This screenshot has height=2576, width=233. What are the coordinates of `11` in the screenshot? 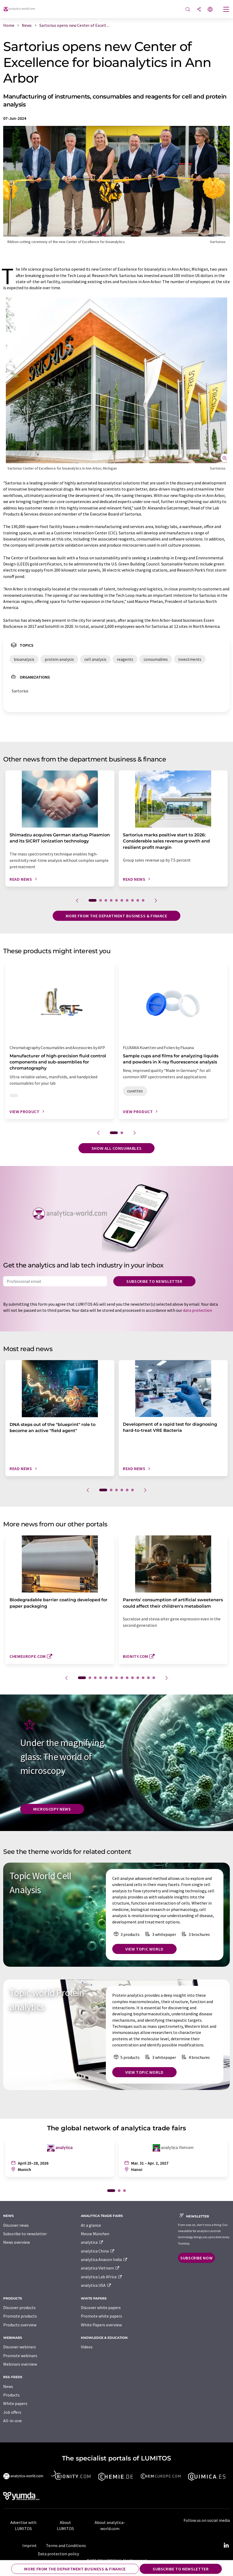 It's located at (137, 1677).